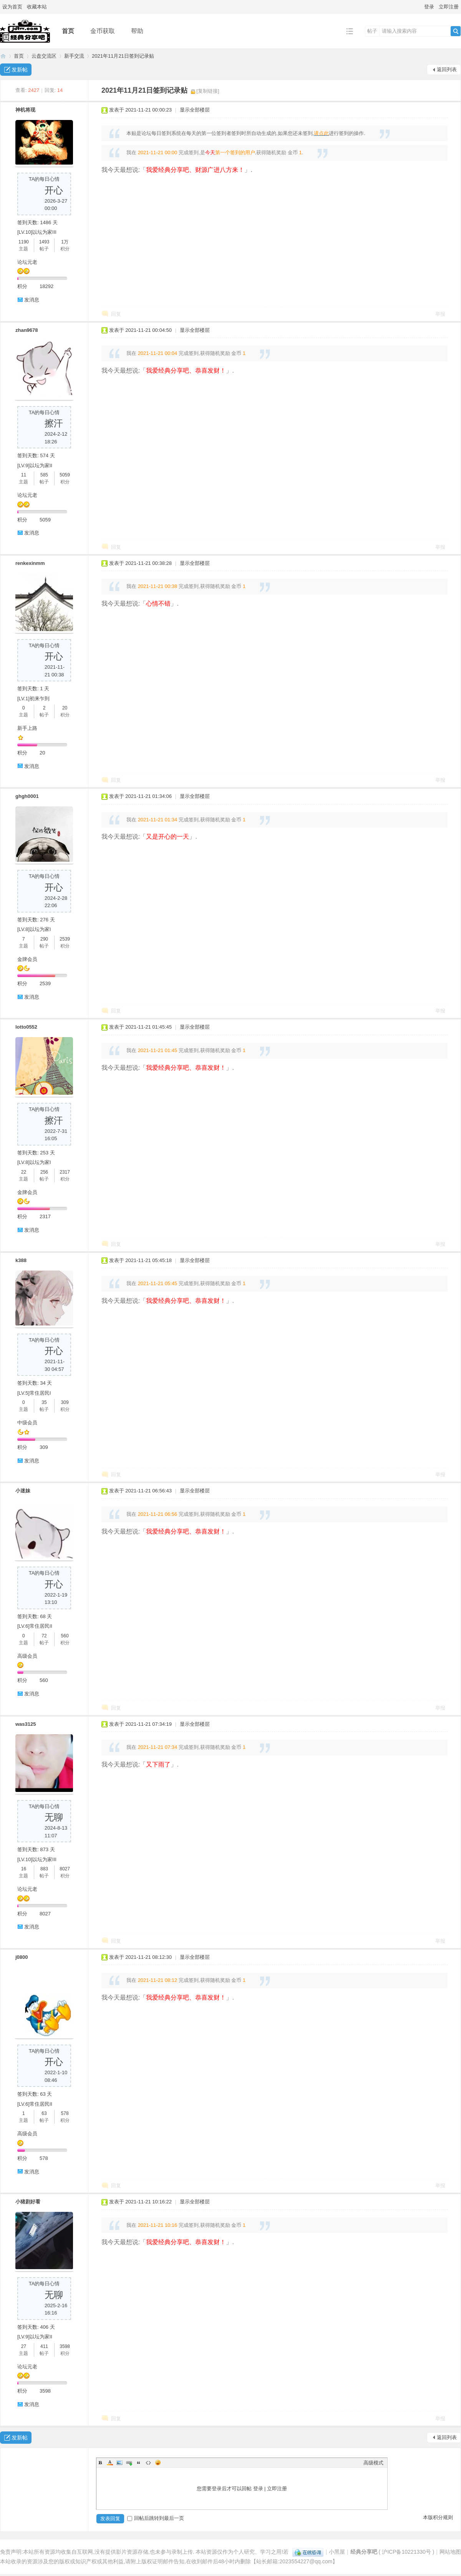 This screenshot has width=461, height=2576. What do you see at coordinates (65, 475) in the screenshot?
I see `5059` at bounding box center [65, 475].